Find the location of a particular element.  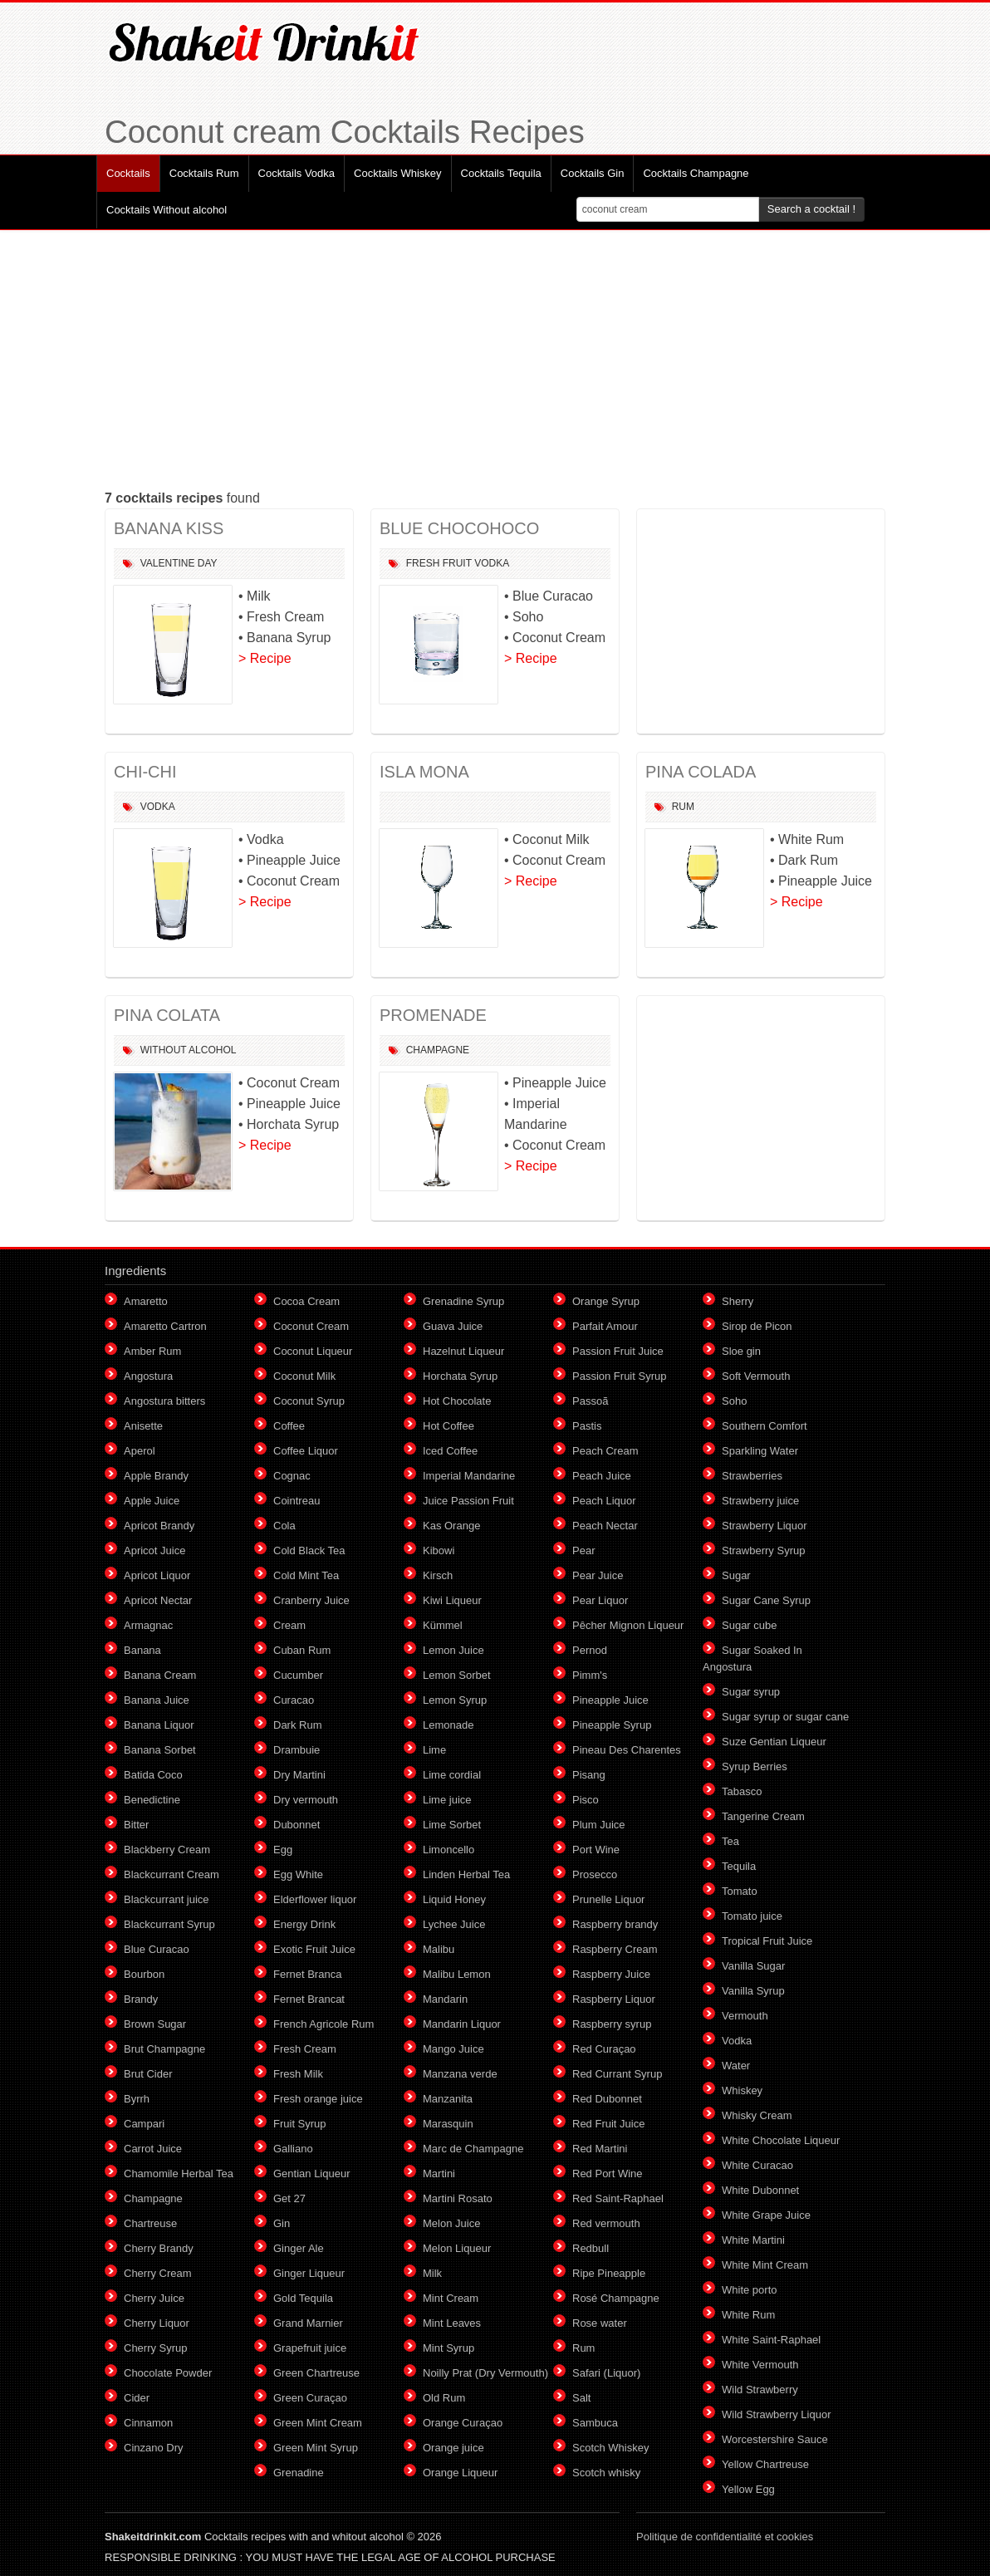

Raspberry Liquor is located at coordinates (613, 1999).